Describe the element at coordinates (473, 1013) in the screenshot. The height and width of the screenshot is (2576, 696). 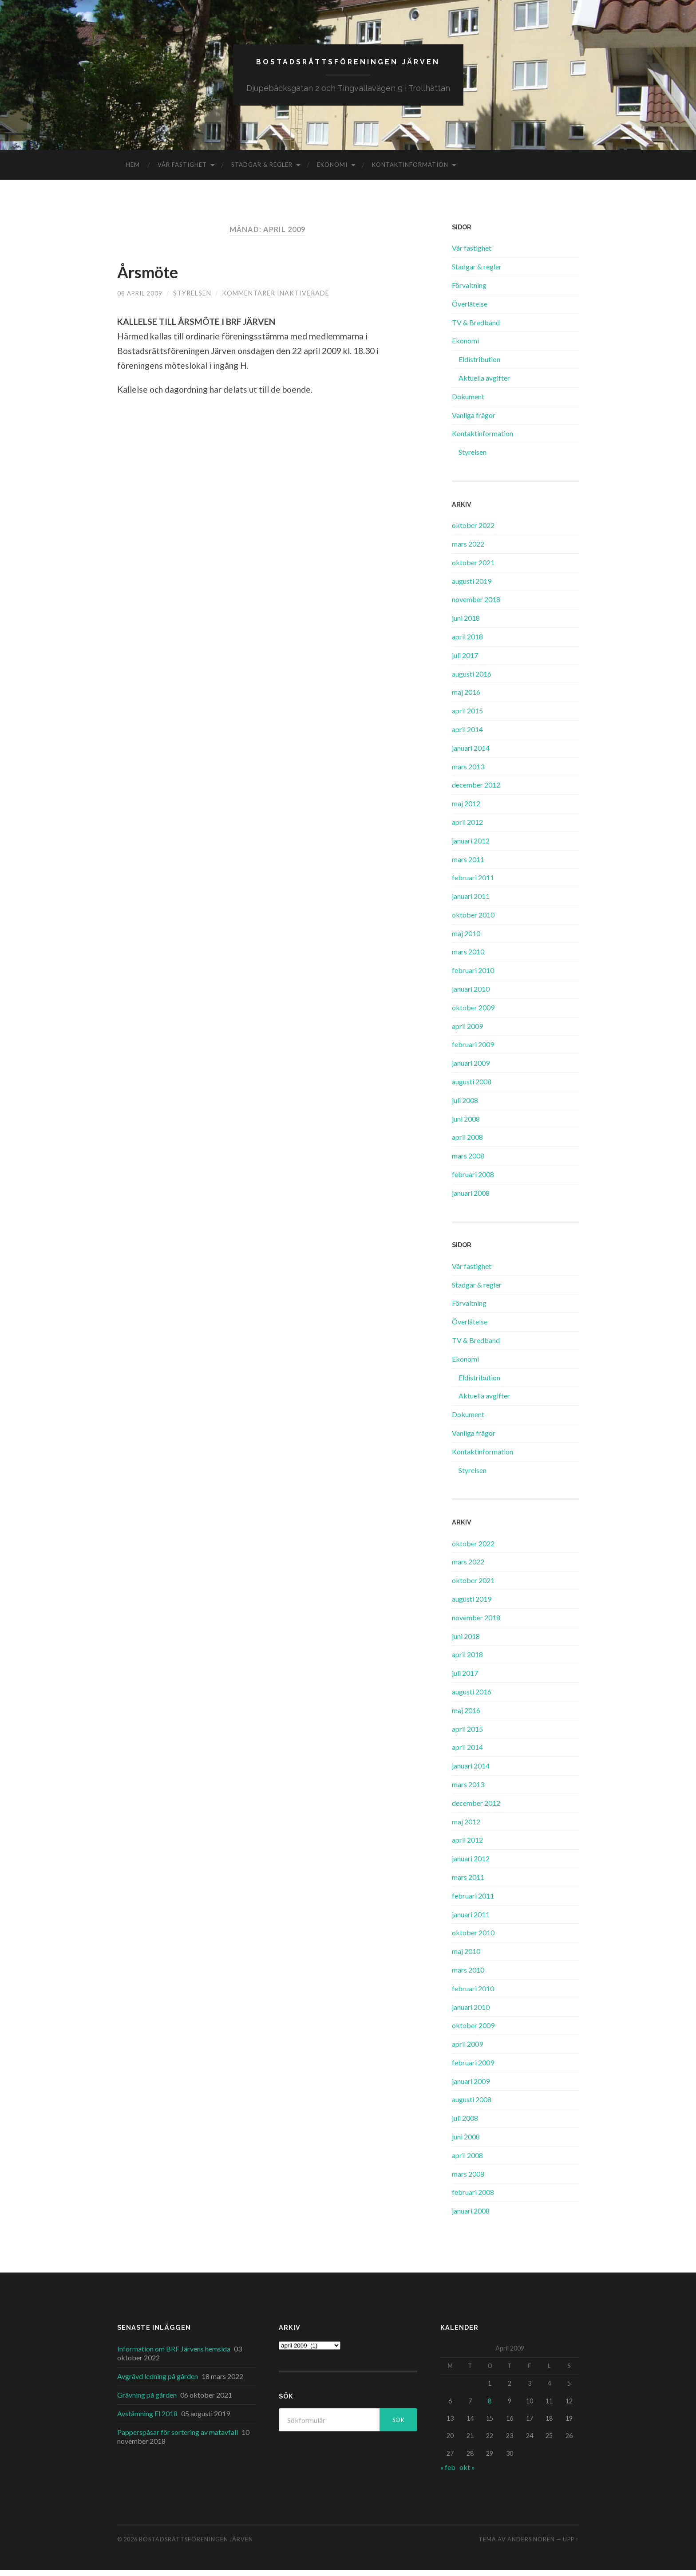
I see `oktober 2009` at that location.